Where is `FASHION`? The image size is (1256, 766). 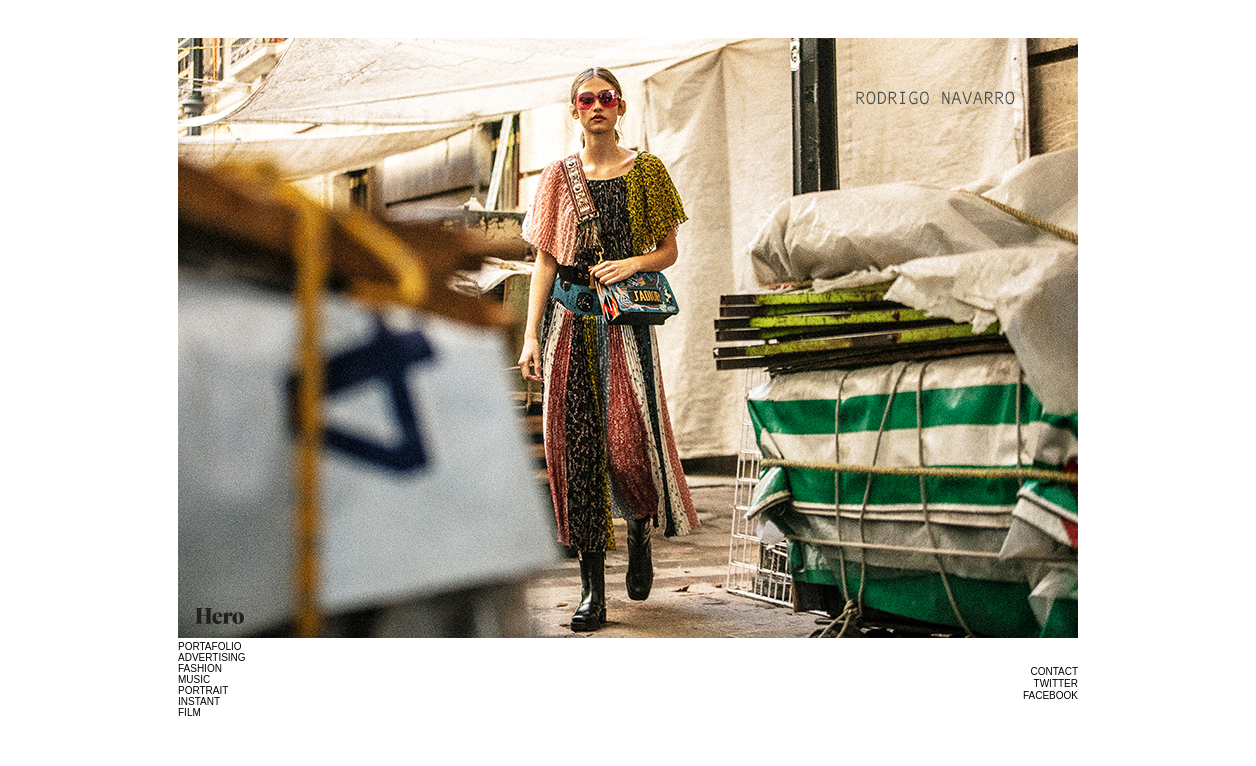
FASHION is located at coordinates (200, 668).